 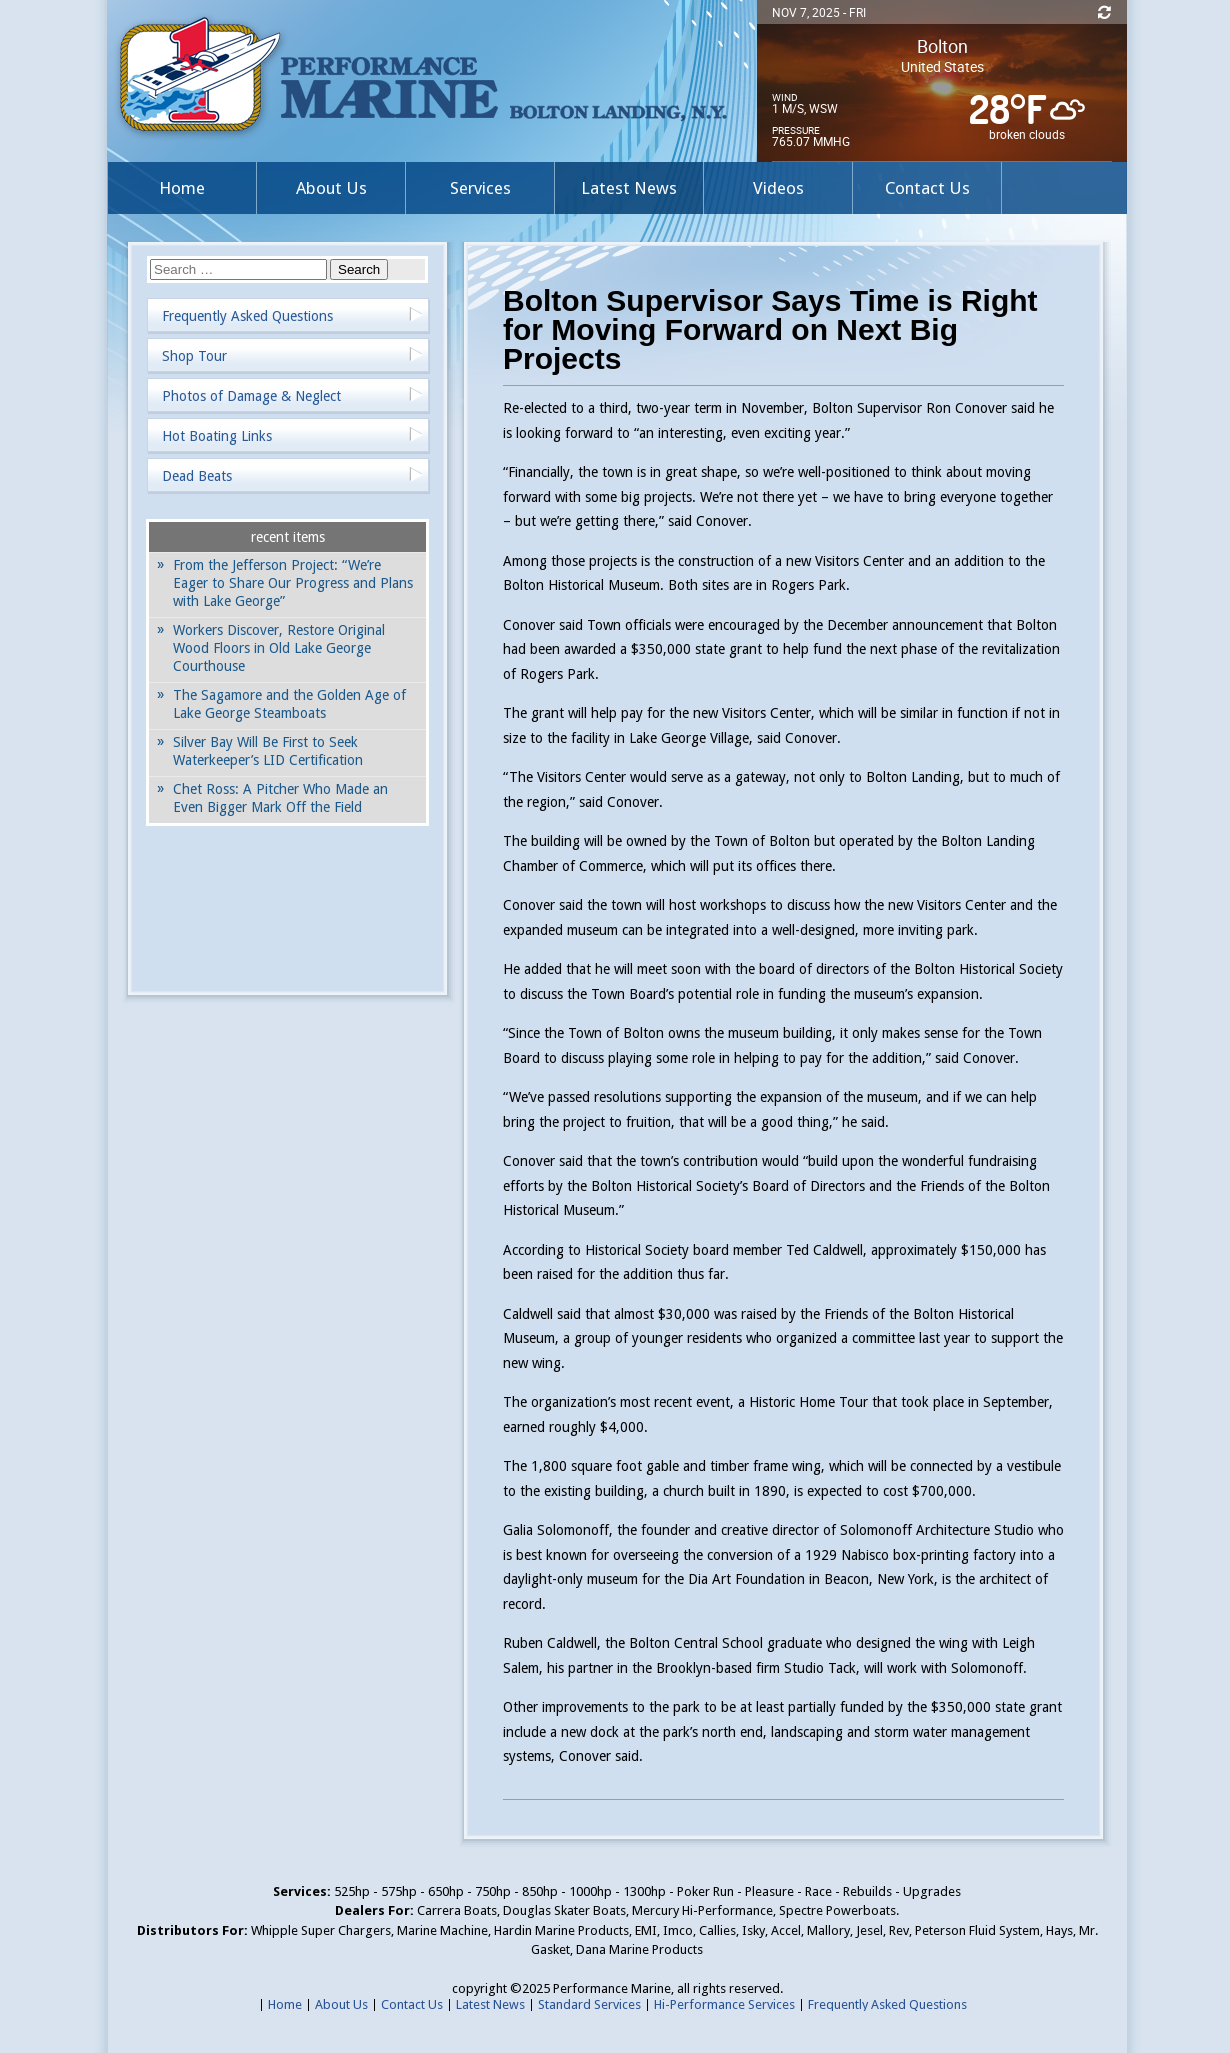 What do you see at coordinates (331, 188) in the screenshot?
I see `About Us` at bounding box center [331, 188].